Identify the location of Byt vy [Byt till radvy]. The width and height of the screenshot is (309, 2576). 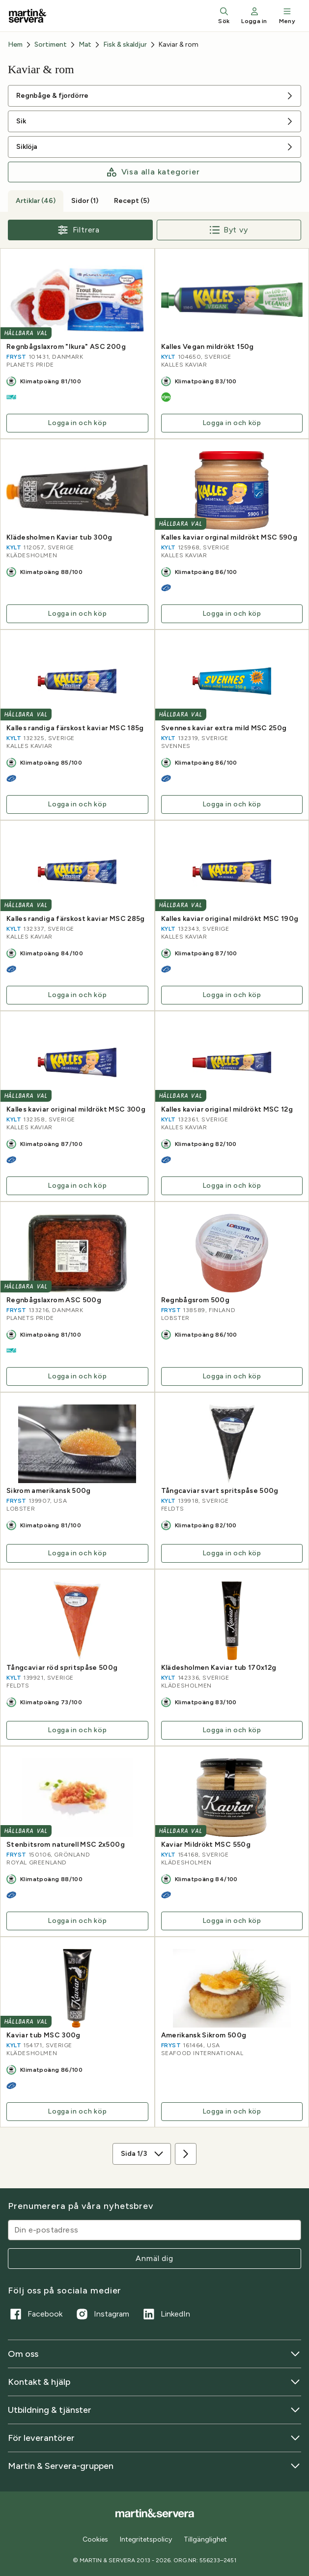
(229, 230).